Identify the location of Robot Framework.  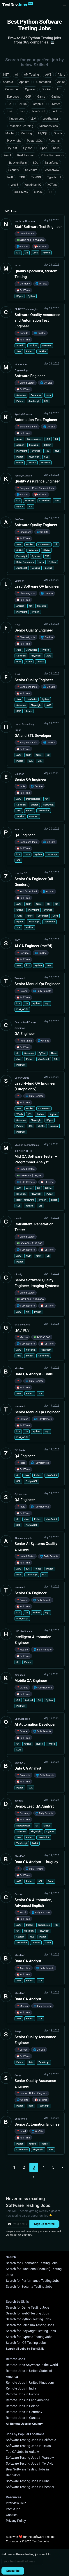
(25, 562).